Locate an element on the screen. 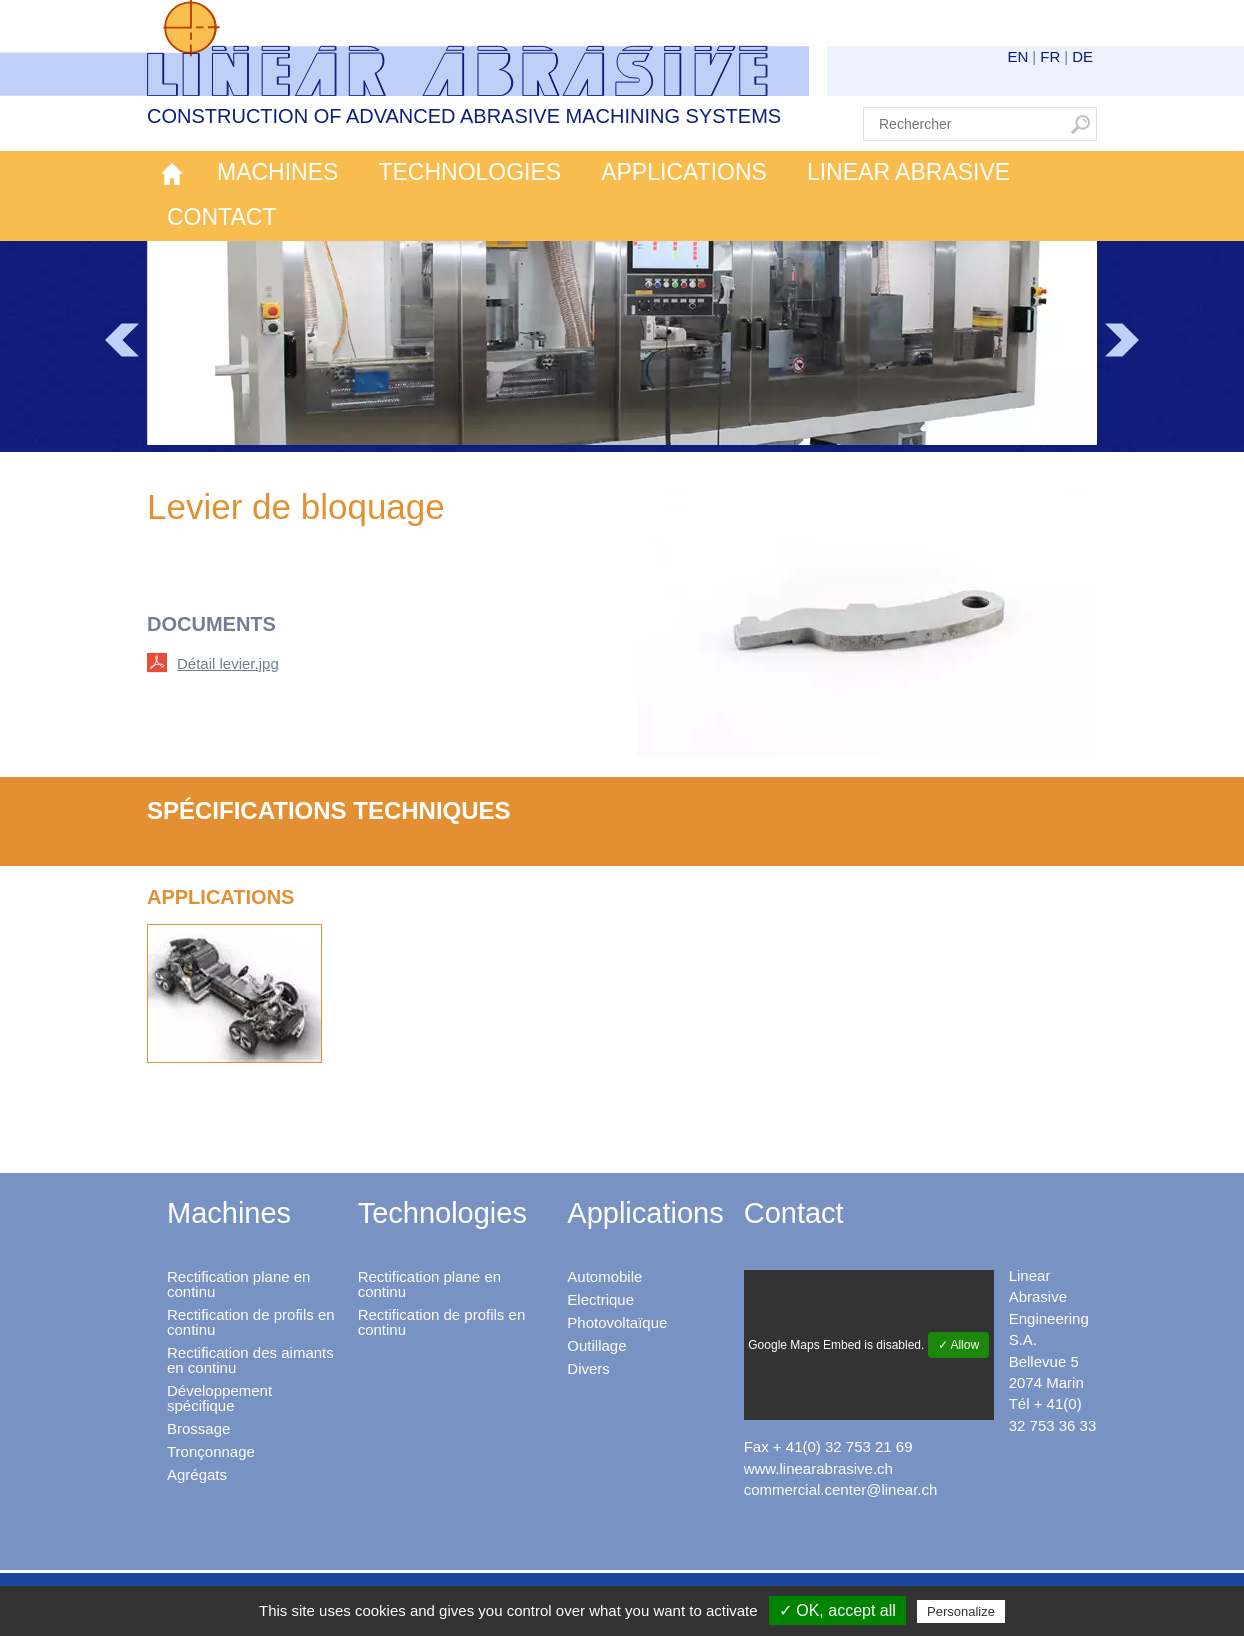  Agrégats is located at coordinates (197, 1474).